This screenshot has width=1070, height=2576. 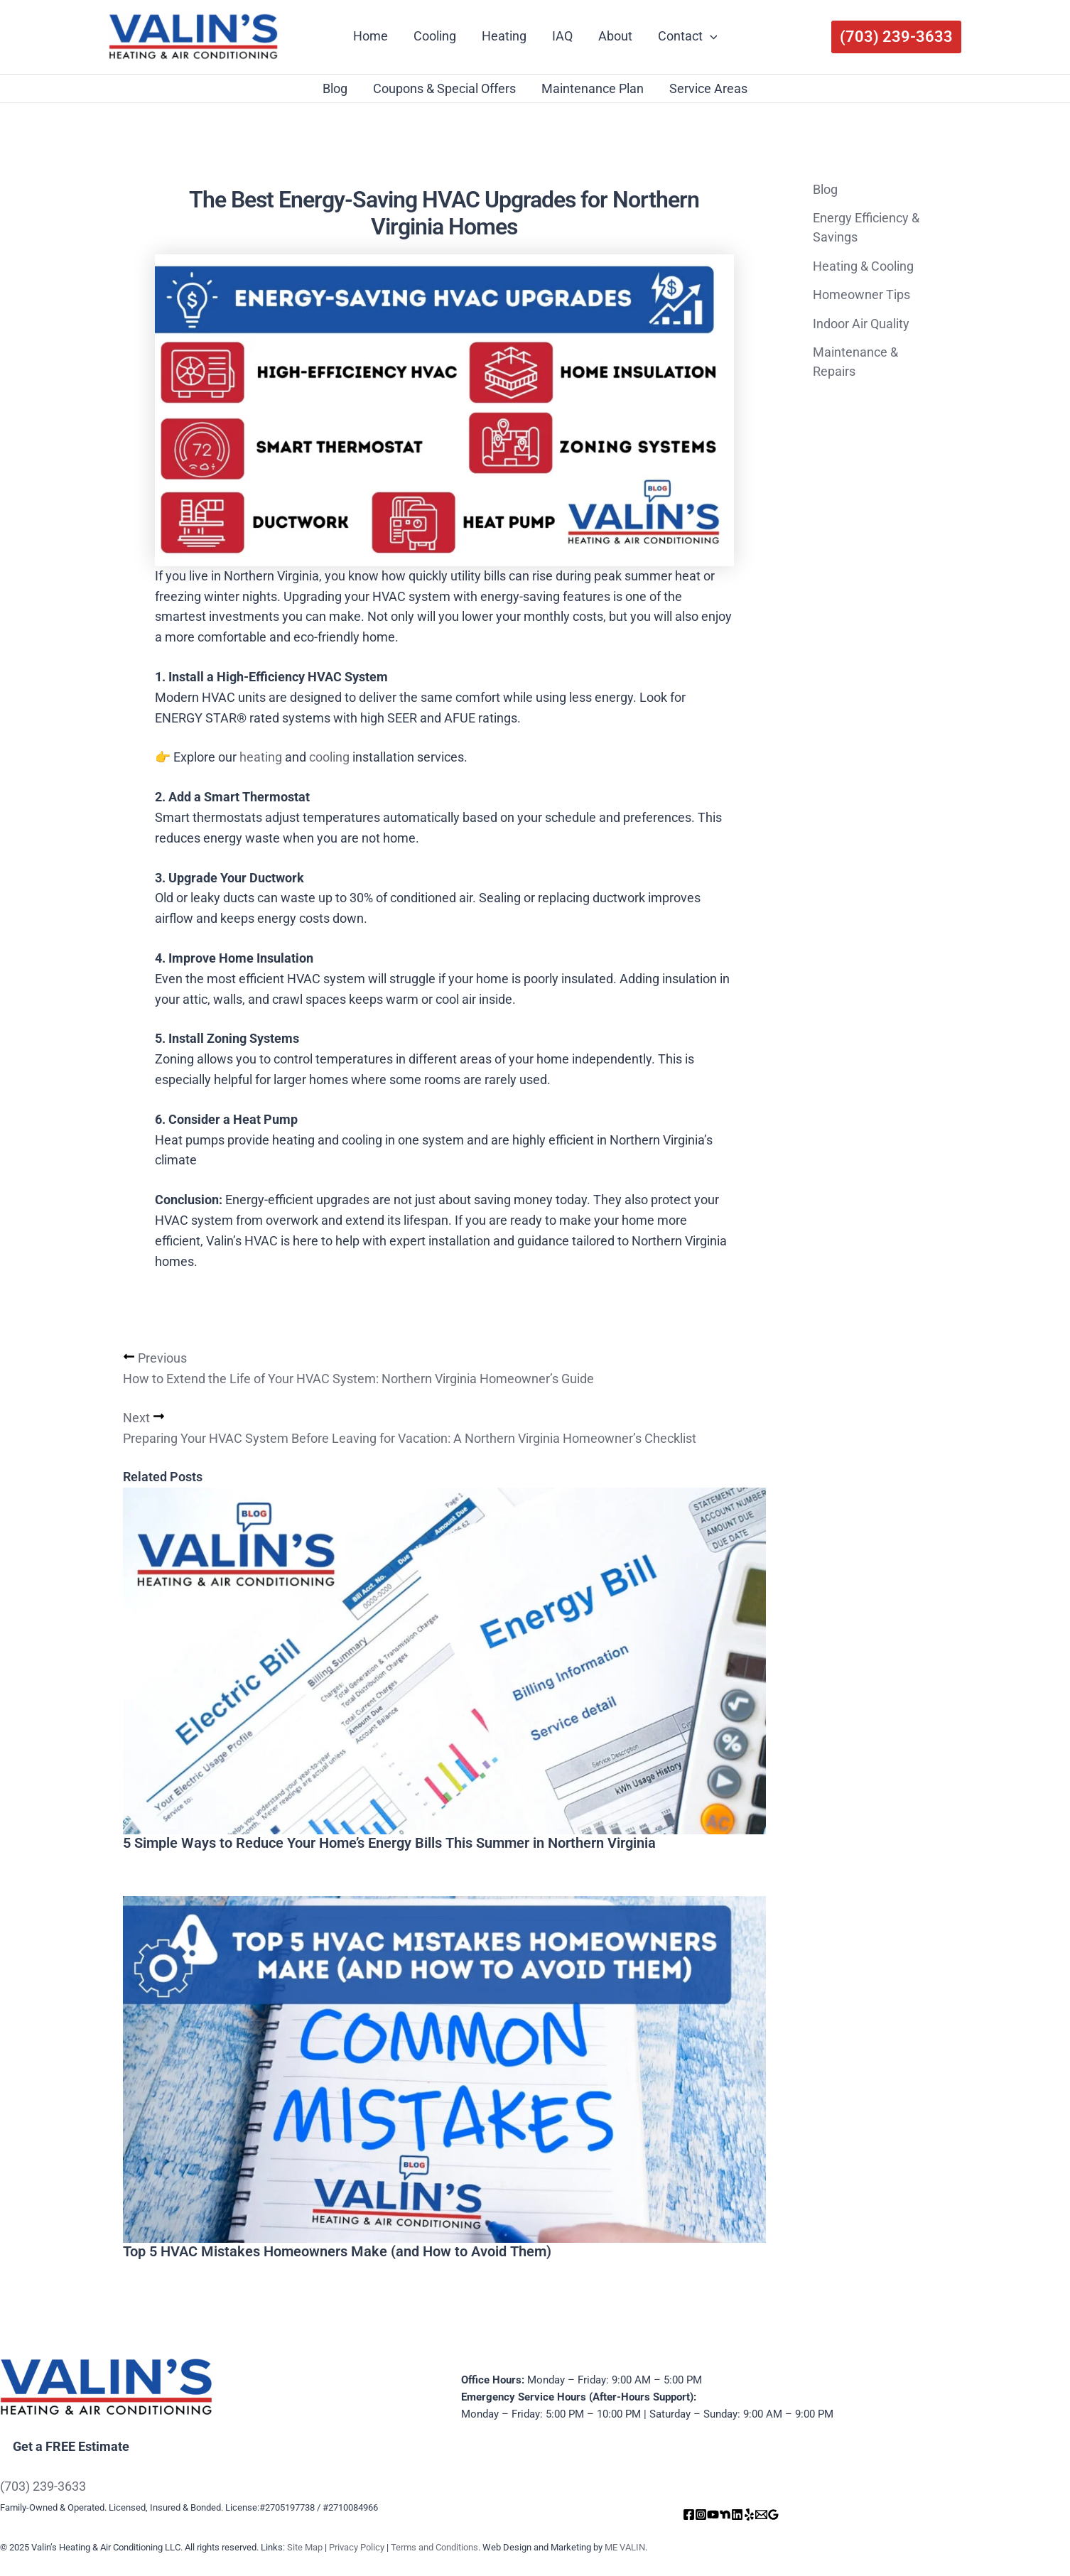 I want to click on [Read more about 5 Simple Ways to Reduce Your Home’s Energy Bills This Summer in Northern Virginia], so click(x=444, y=1661).